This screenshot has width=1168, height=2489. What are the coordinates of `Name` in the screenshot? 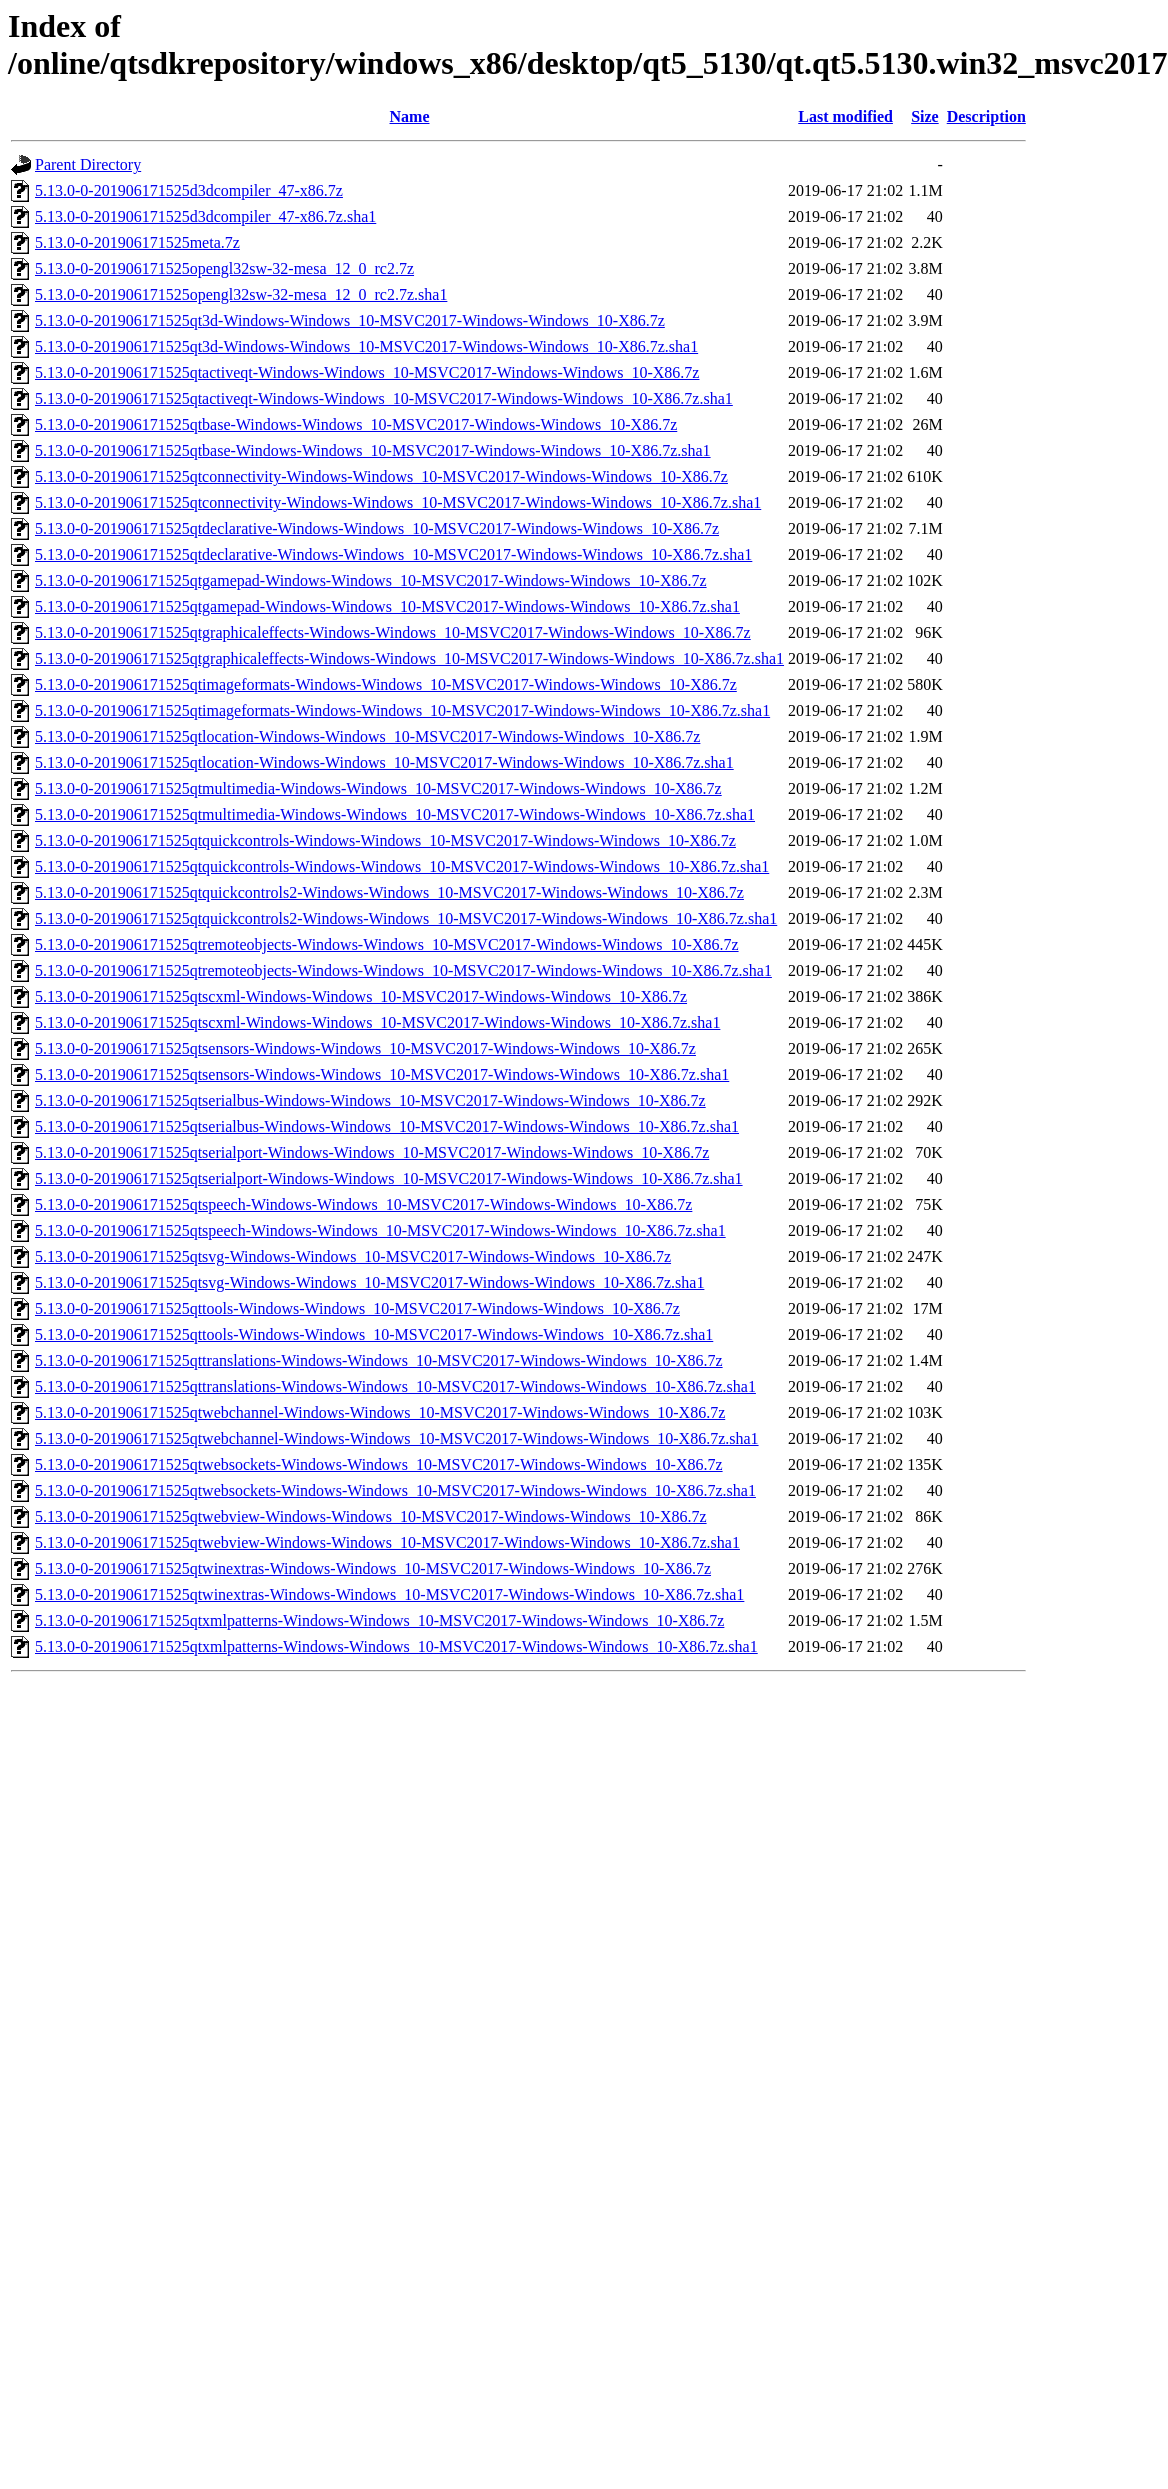 It's located at (410, 116).